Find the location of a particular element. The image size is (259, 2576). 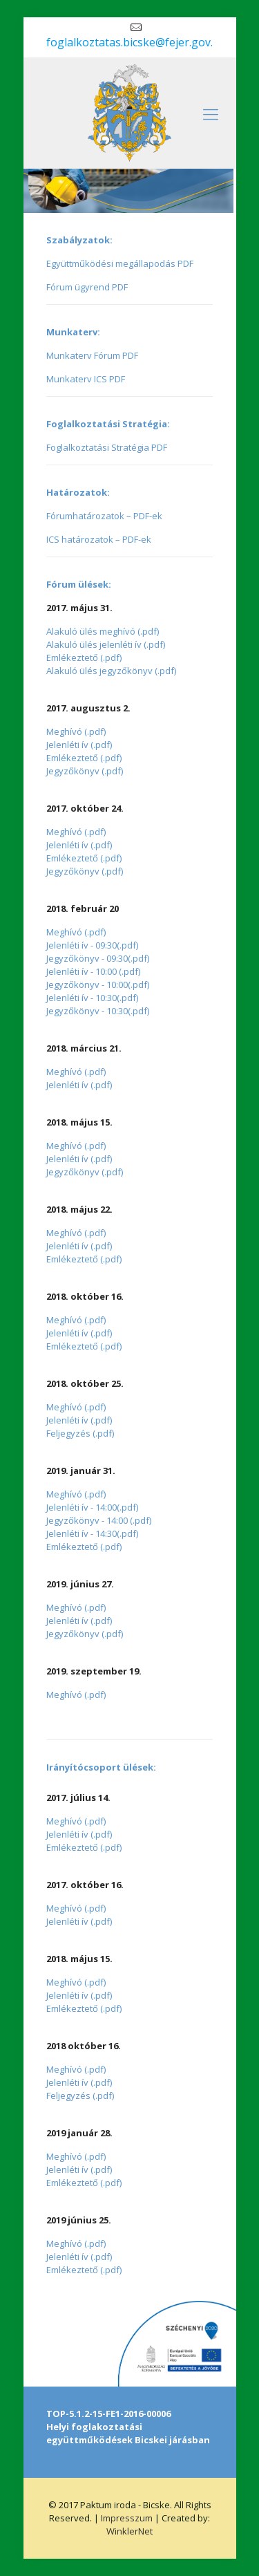

Impresszum is located at coordinates (128, 2518).